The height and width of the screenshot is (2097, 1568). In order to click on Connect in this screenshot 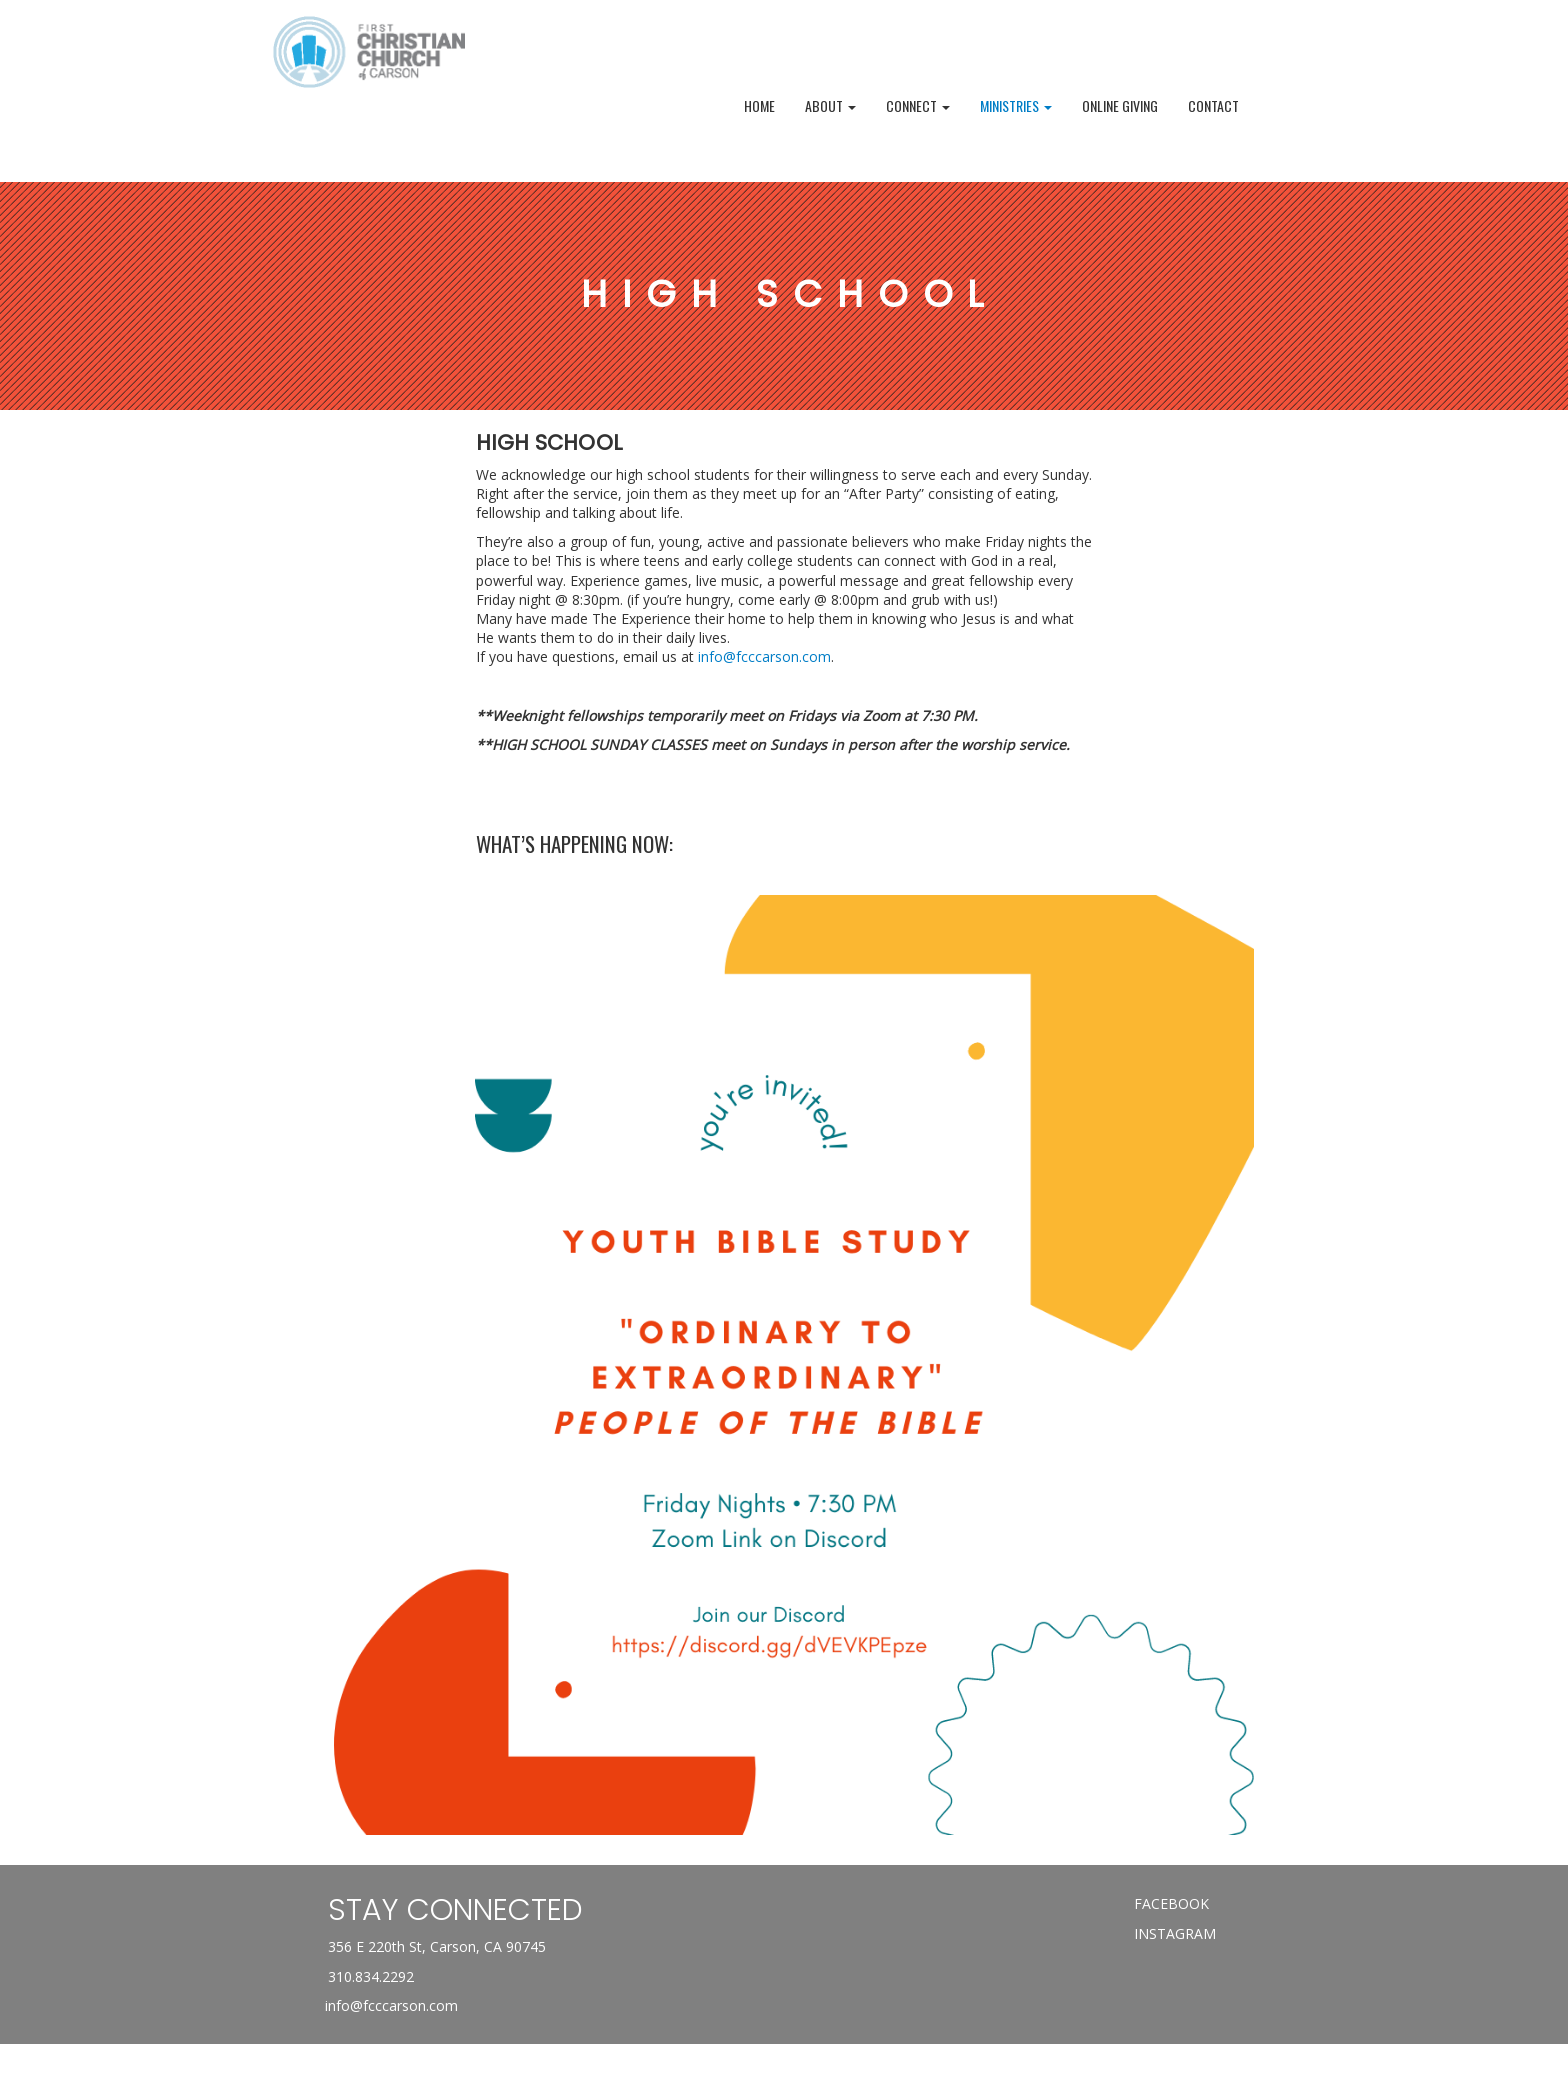, I will do `click(918, 105)`.